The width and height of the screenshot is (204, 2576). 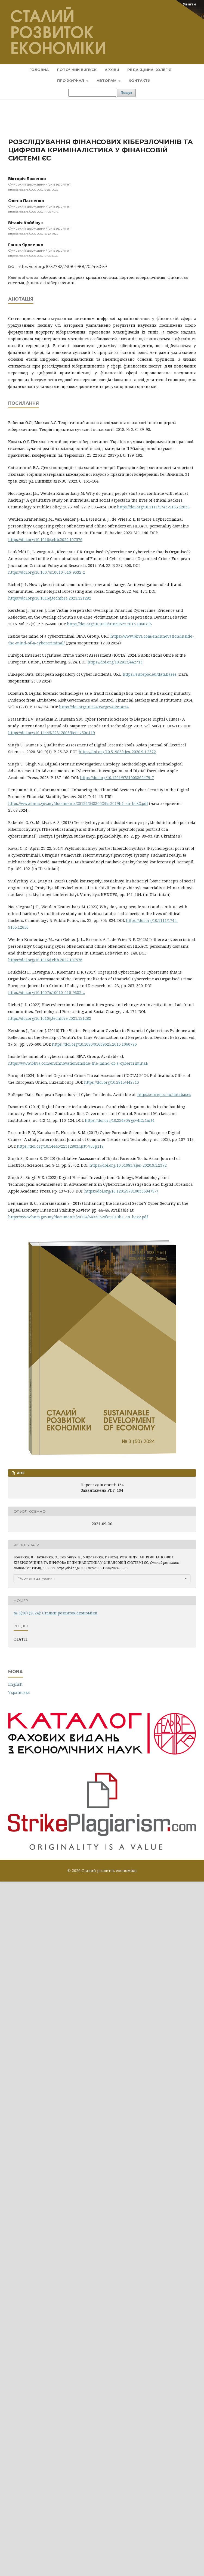 I want to click on https://doi.org/10.1111/1745-9133.12650, so click(x=153, y=506).